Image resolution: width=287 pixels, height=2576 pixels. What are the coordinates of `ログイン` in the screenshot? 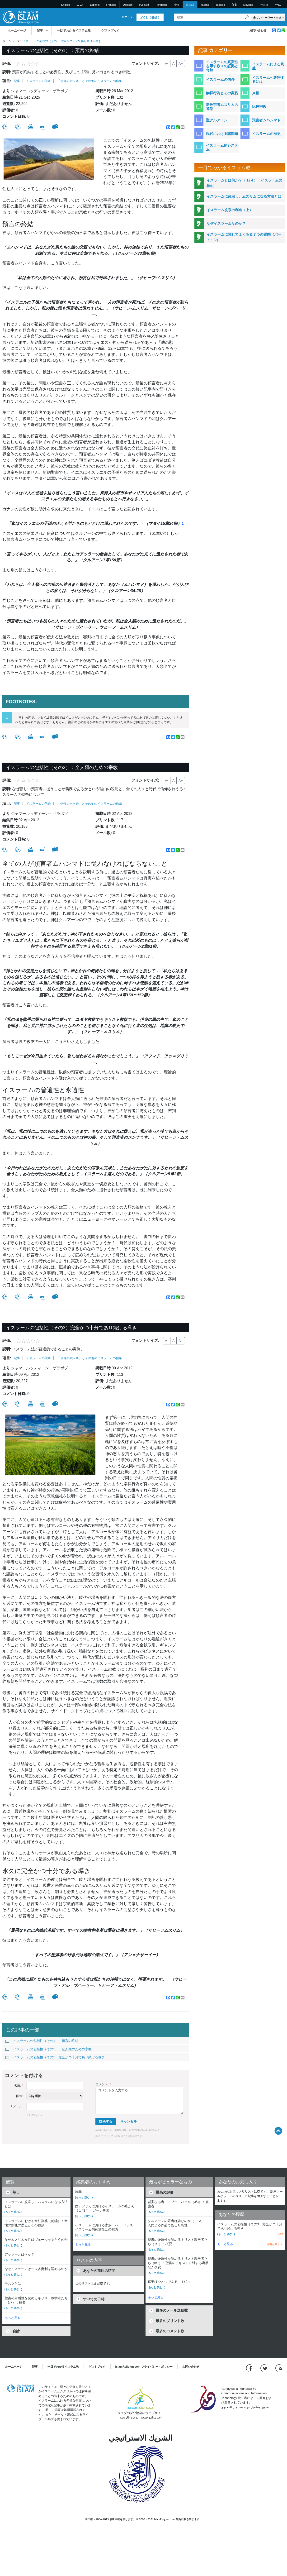 It's located at (127, 17).